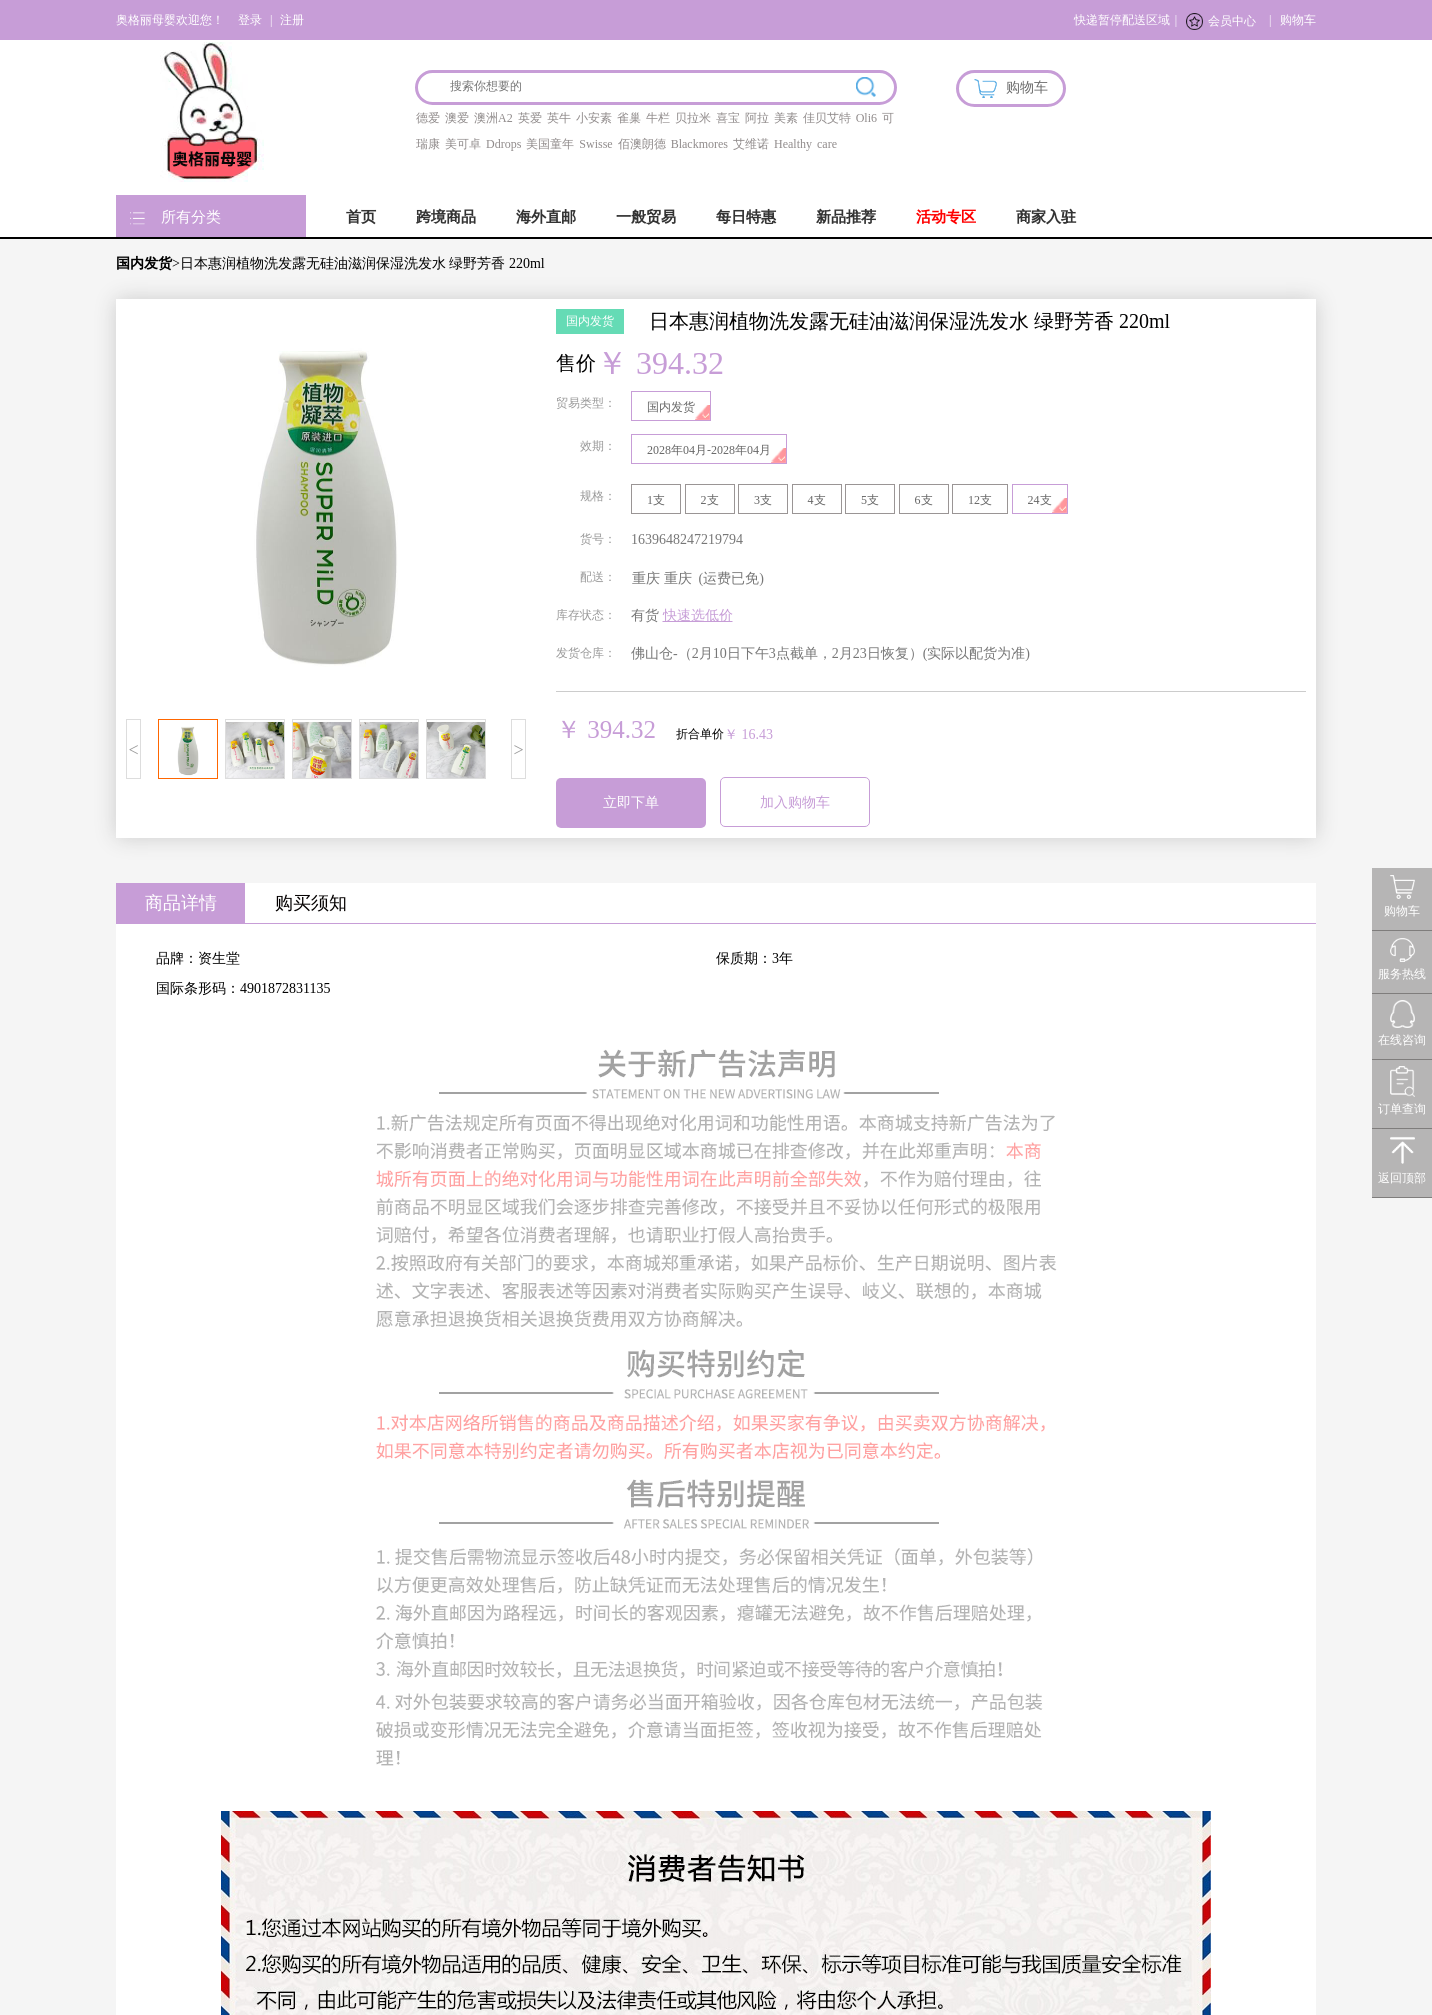  I want to click on 首页, so click(361, 217).